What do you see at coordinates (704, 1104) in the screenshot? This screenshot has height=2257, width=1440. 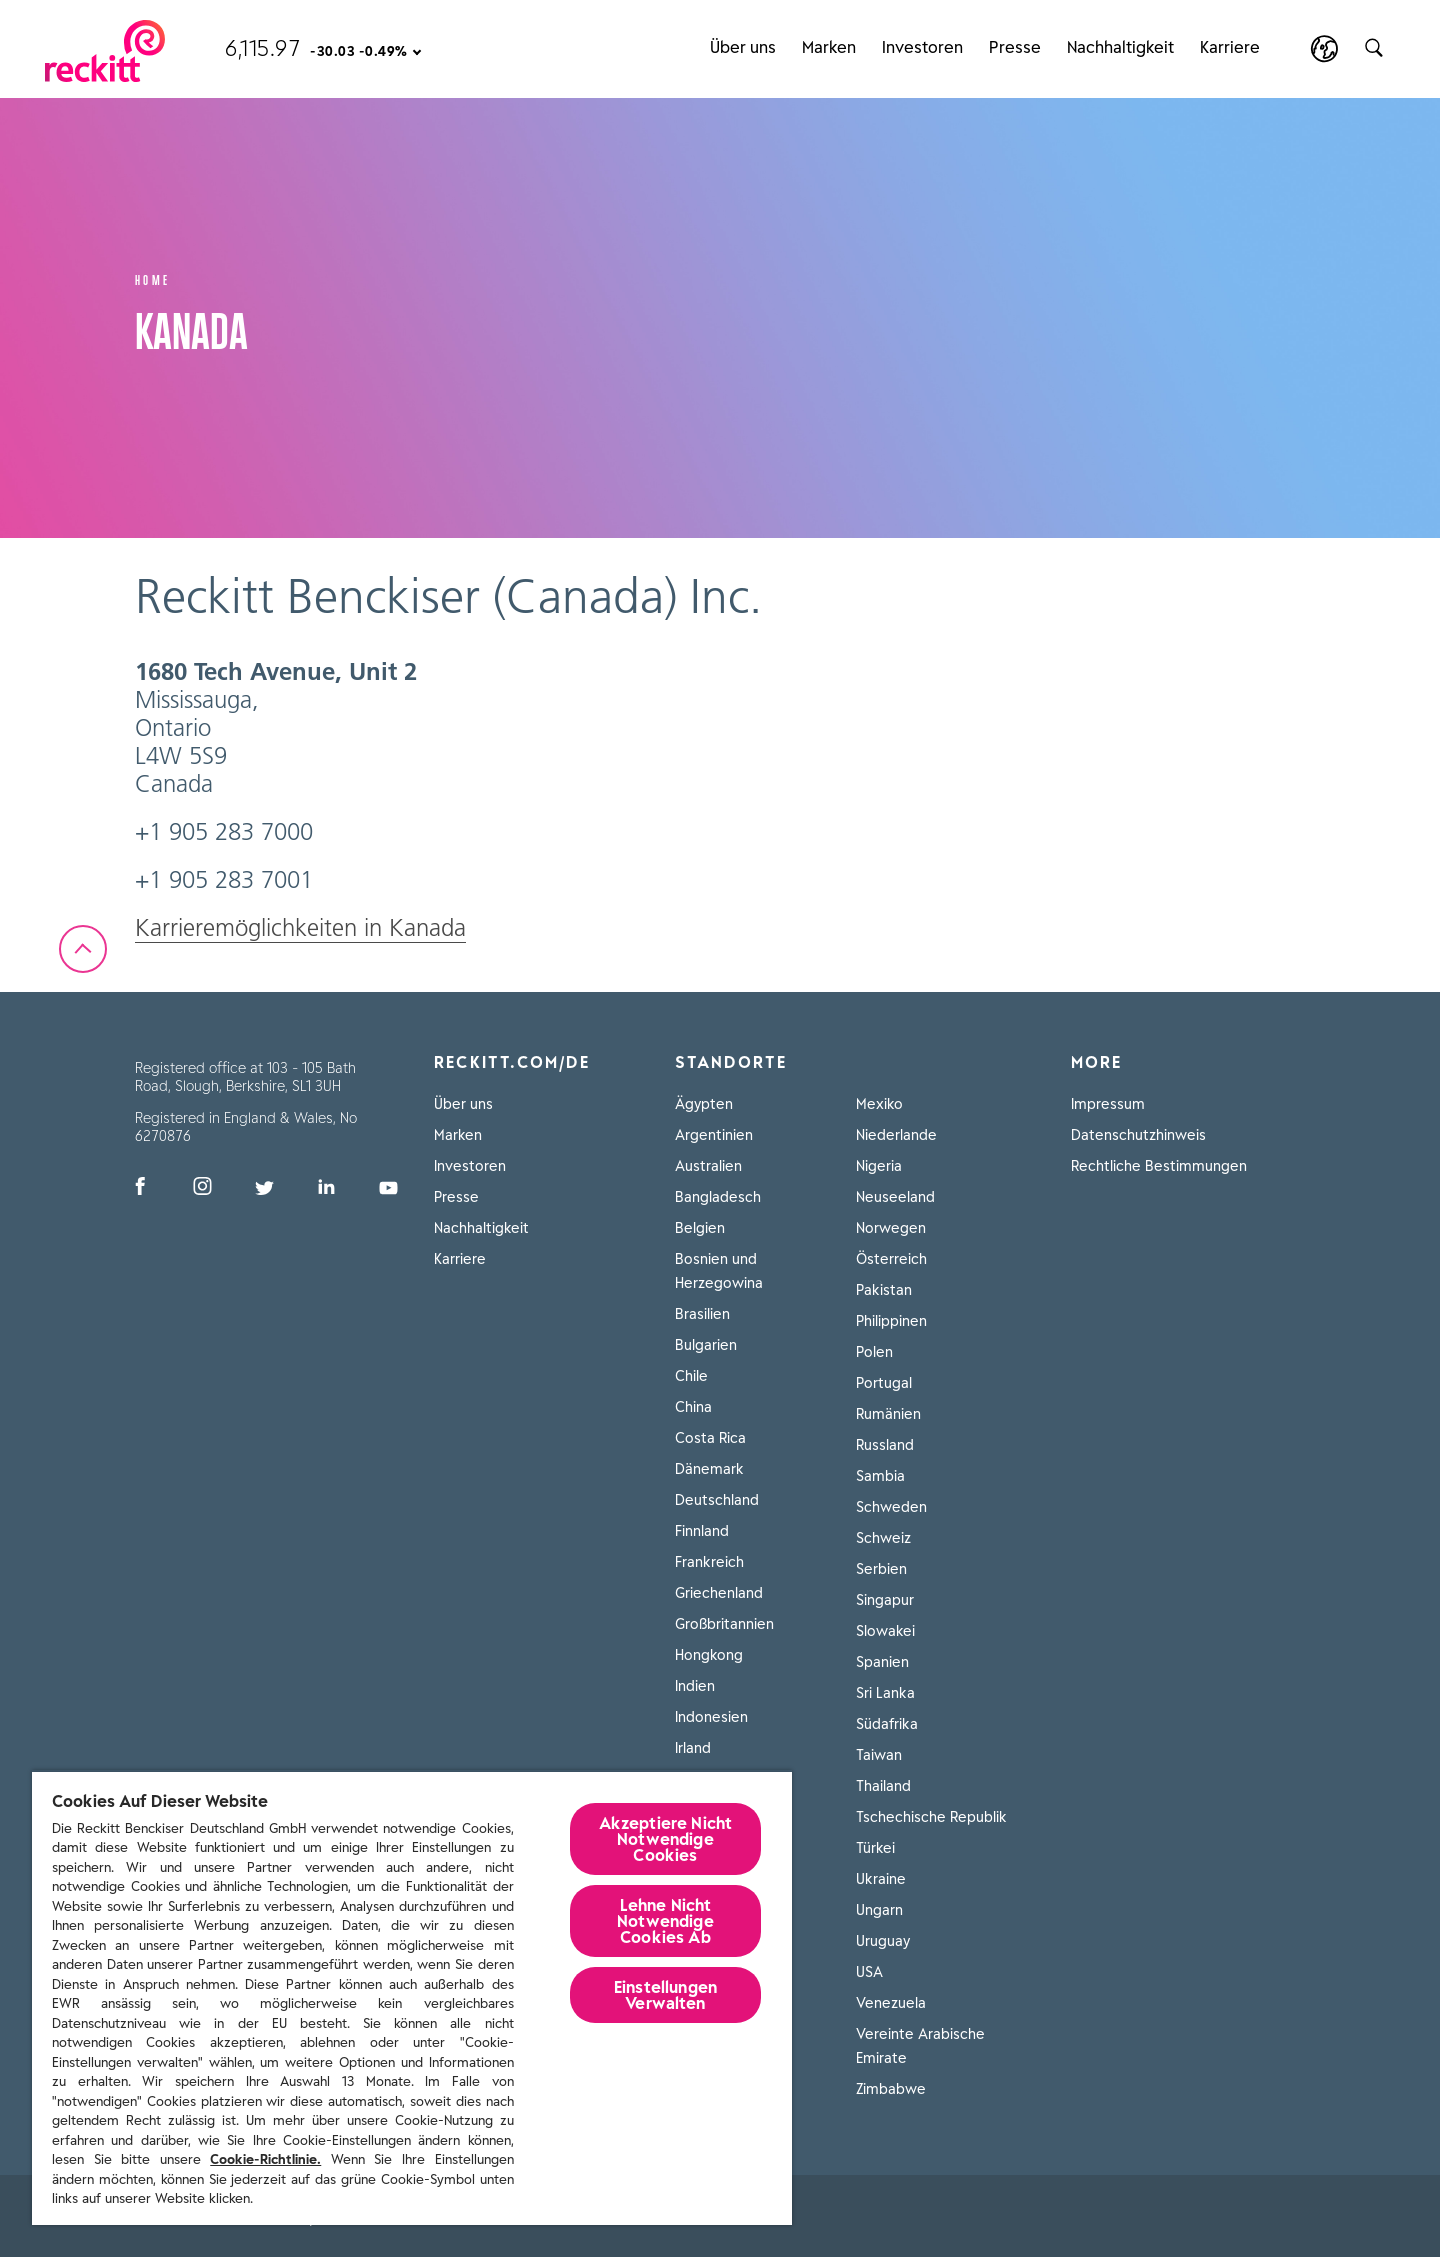 I see `Ägypten` at bounding box center [704, 1104].